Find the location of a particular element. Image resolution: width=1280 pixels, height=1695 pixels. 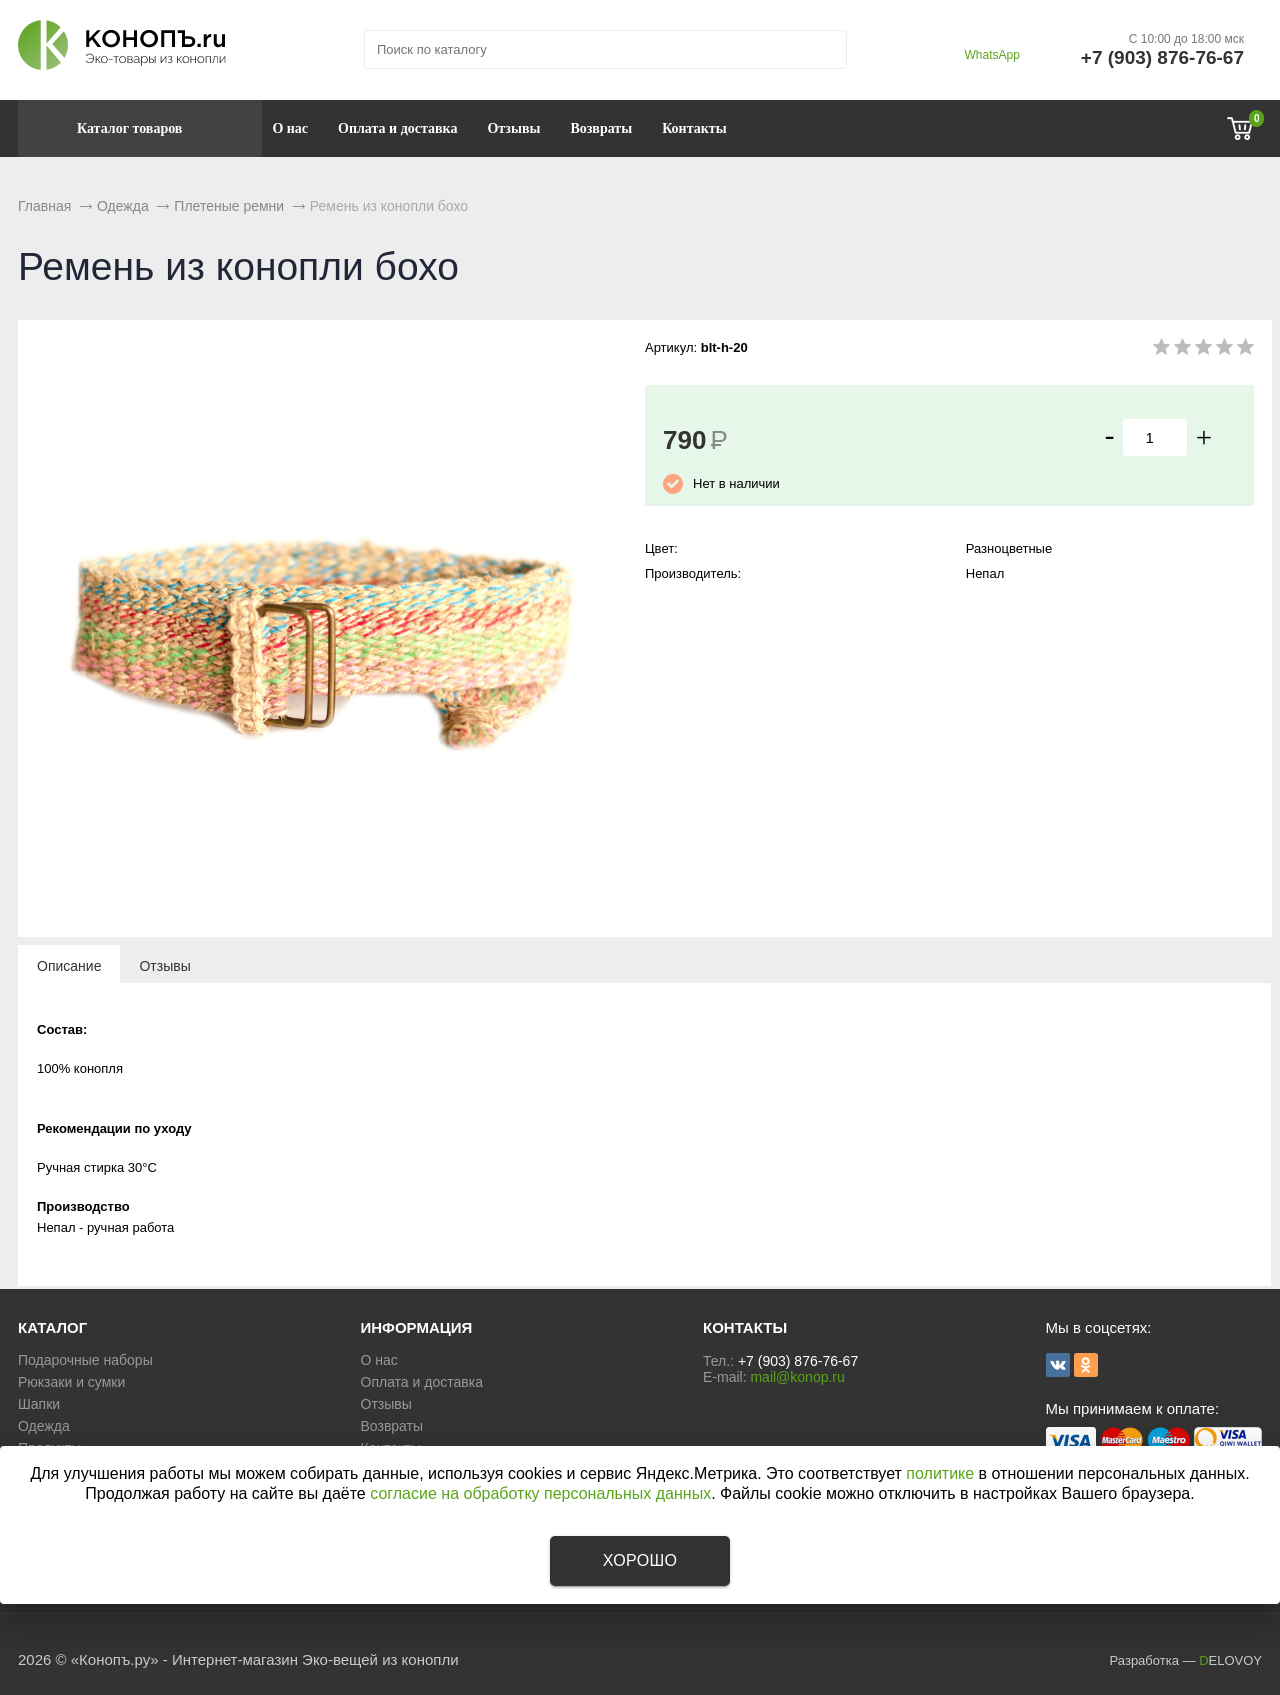

Подарочные наборы is located at coordinates (85, 1360).